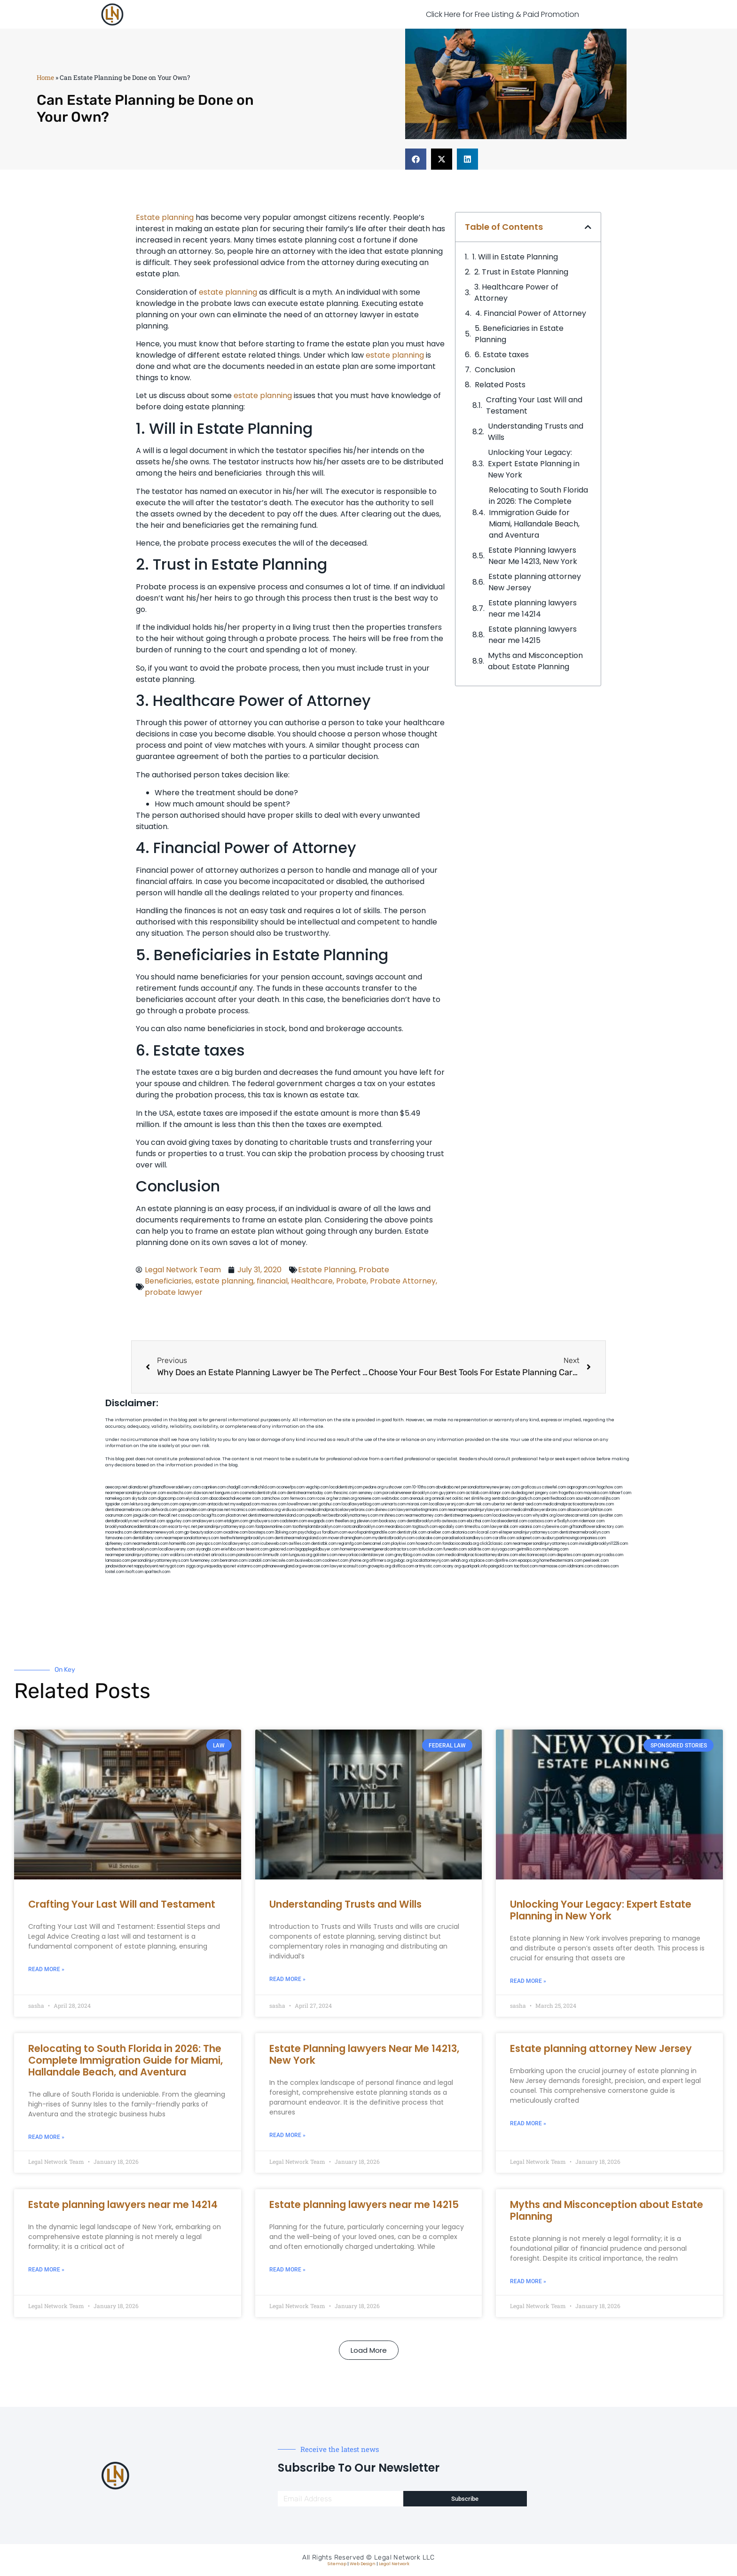  What do you see at coordinates (317, 1549) in the screenshot?
I see `bigapplegoldbuyer.com` at bounding box center [317, 1549].